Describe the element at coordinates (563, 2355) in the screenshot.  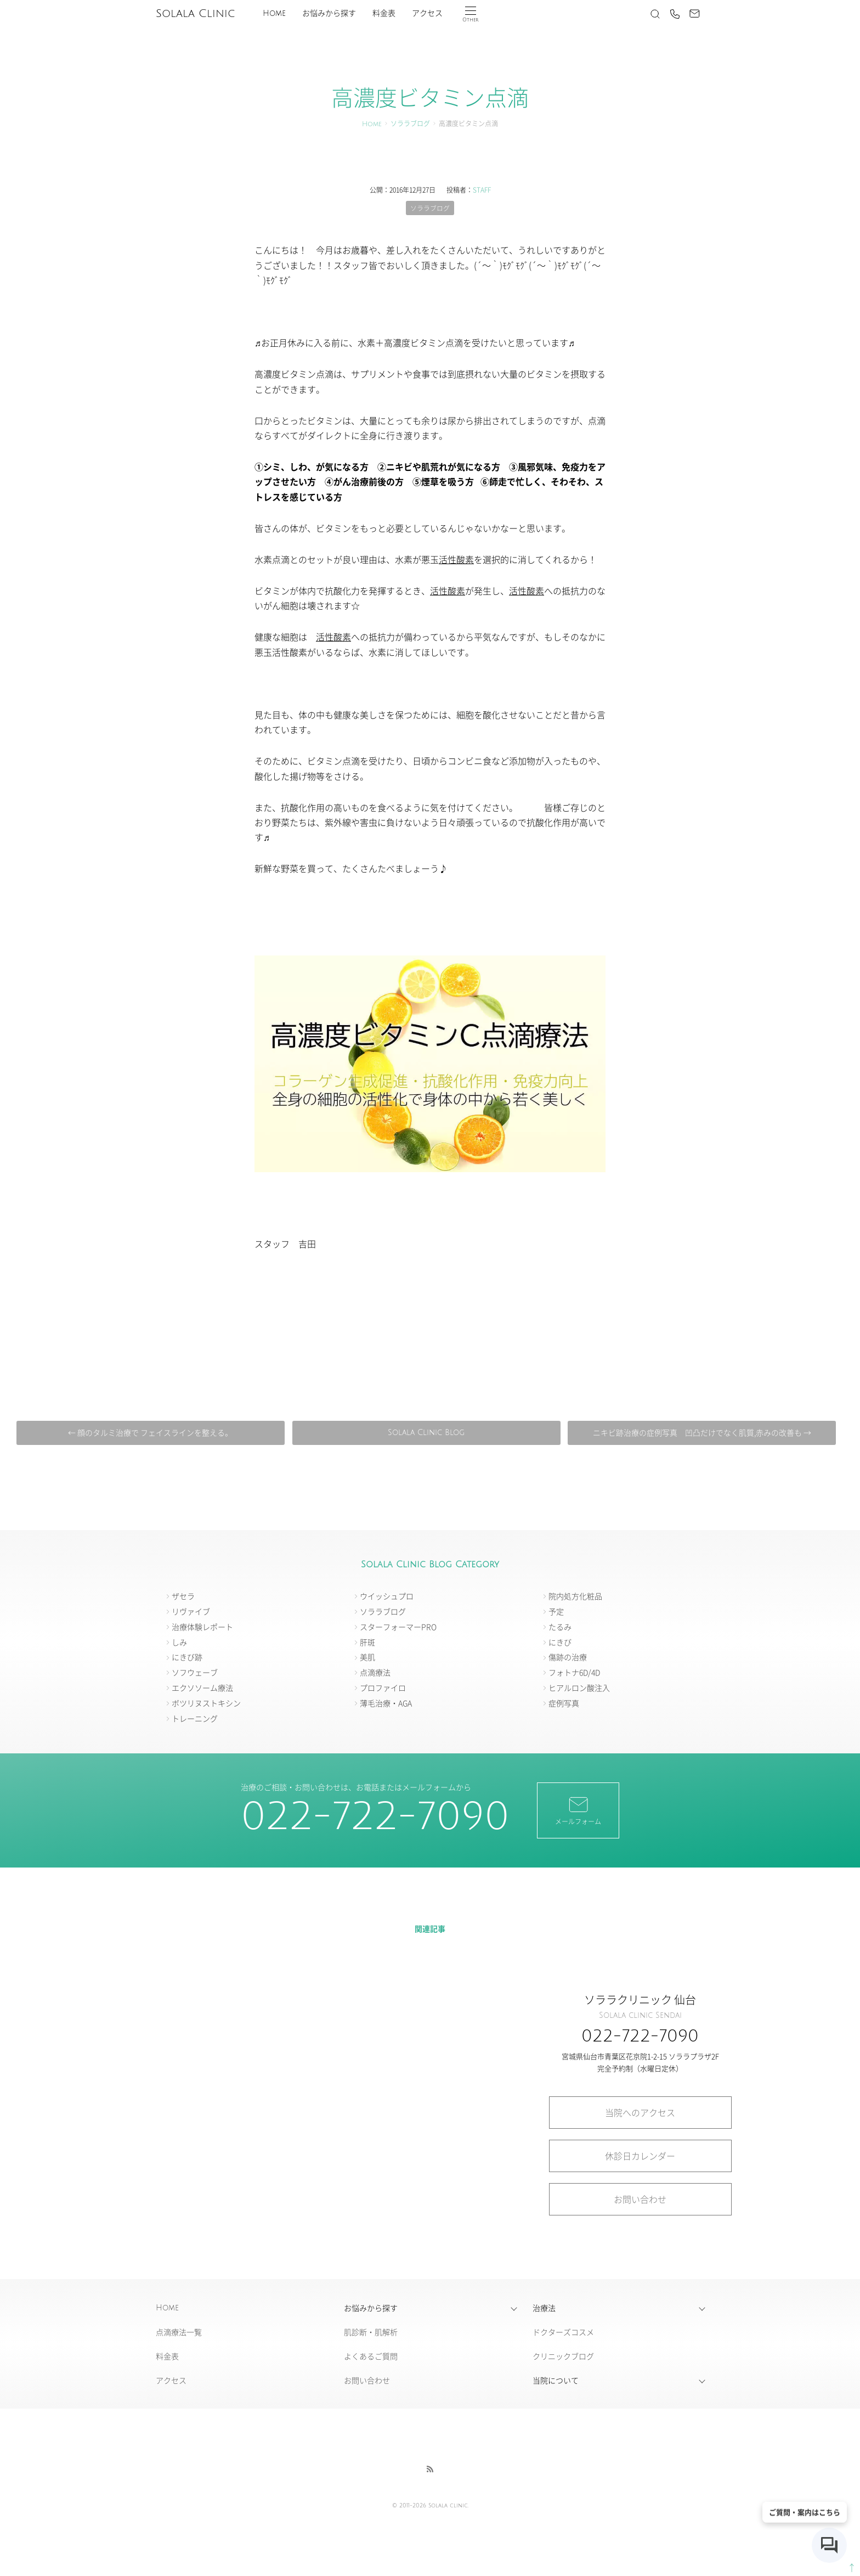
I see `クリニックブログ` at that location.